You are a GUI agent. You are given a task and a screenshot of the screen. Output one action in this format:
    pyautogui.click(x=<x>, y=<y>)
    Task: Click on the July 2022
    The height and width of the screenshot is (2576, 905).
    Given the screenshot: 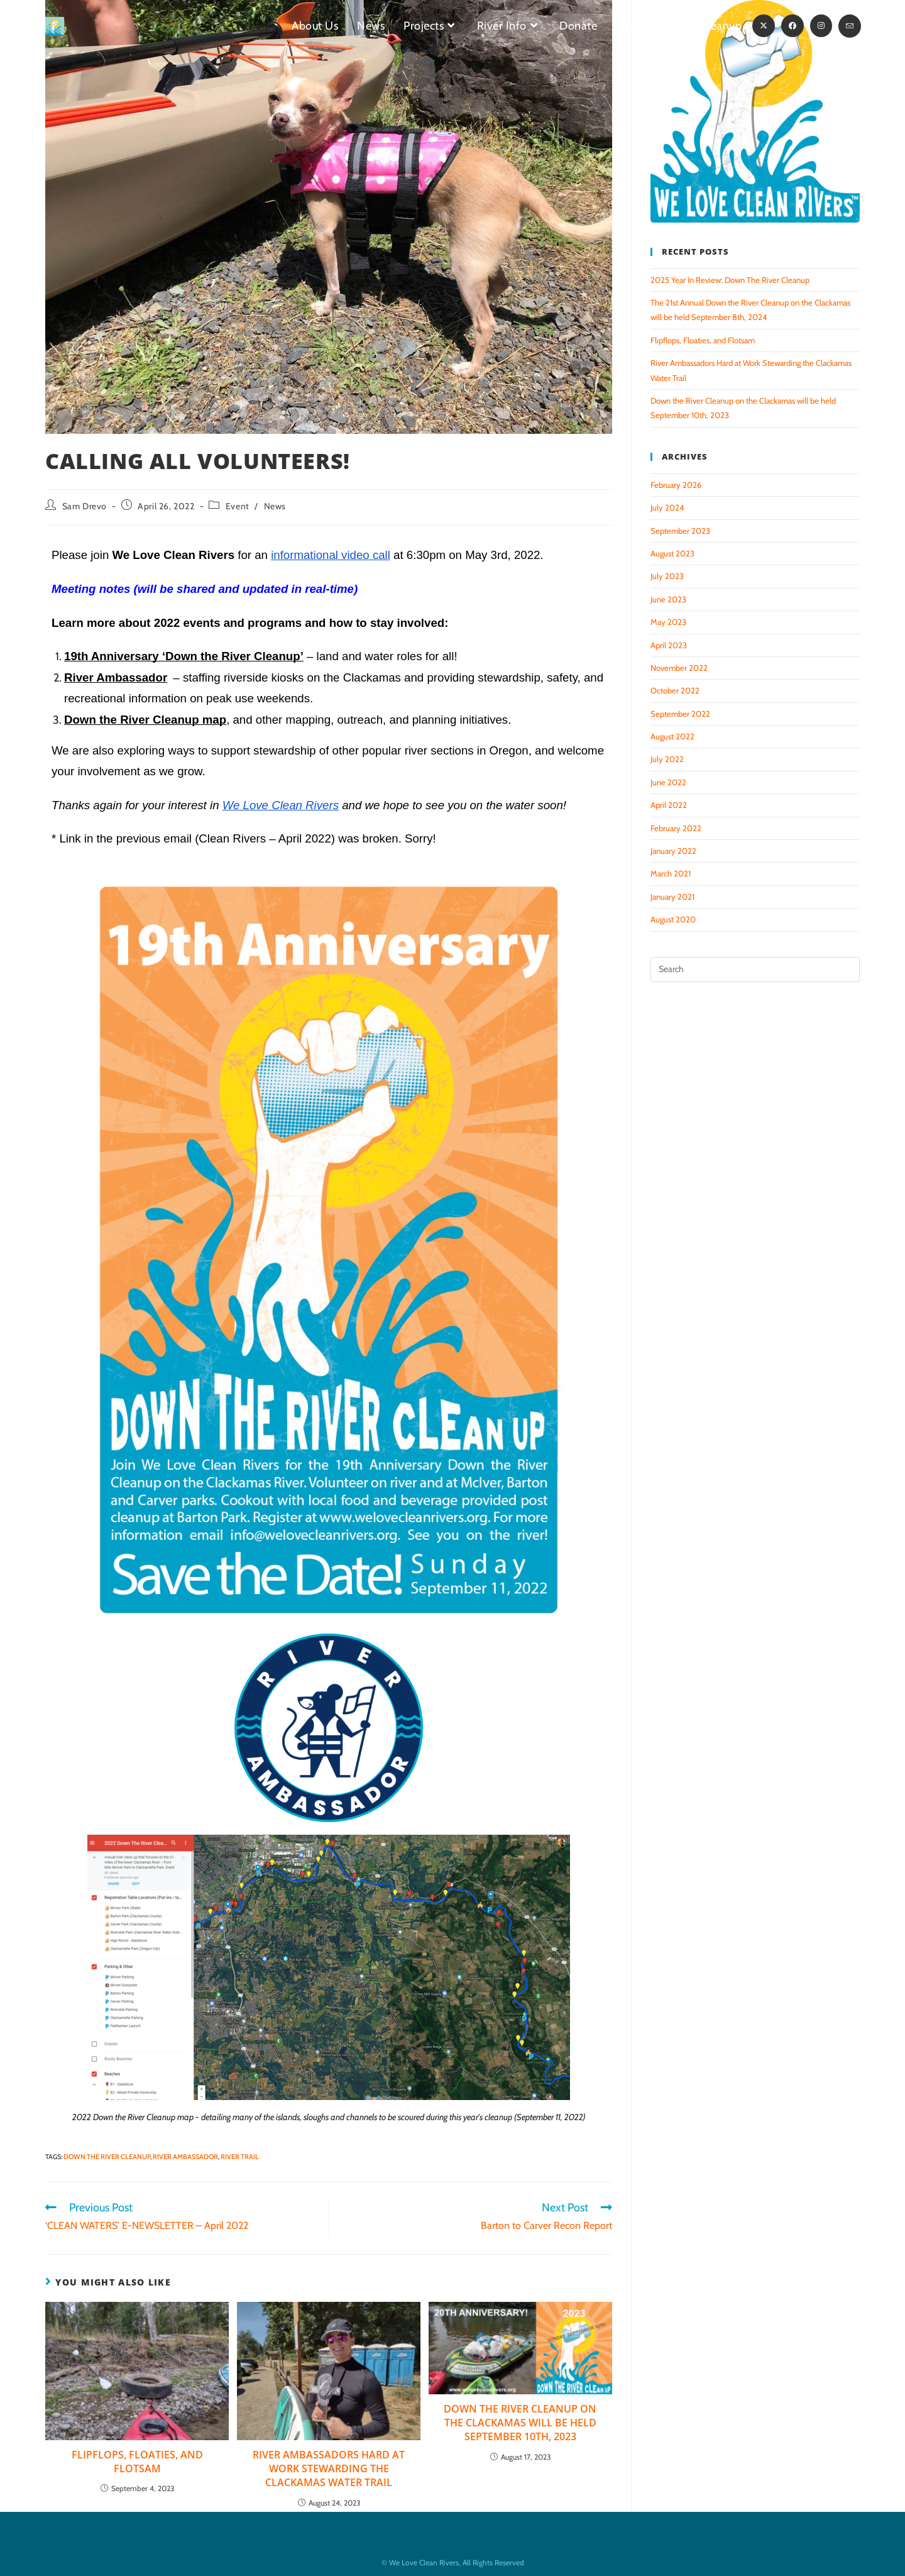 What is the action you would take?
    pyautogui.click(x=667, y=759)
    